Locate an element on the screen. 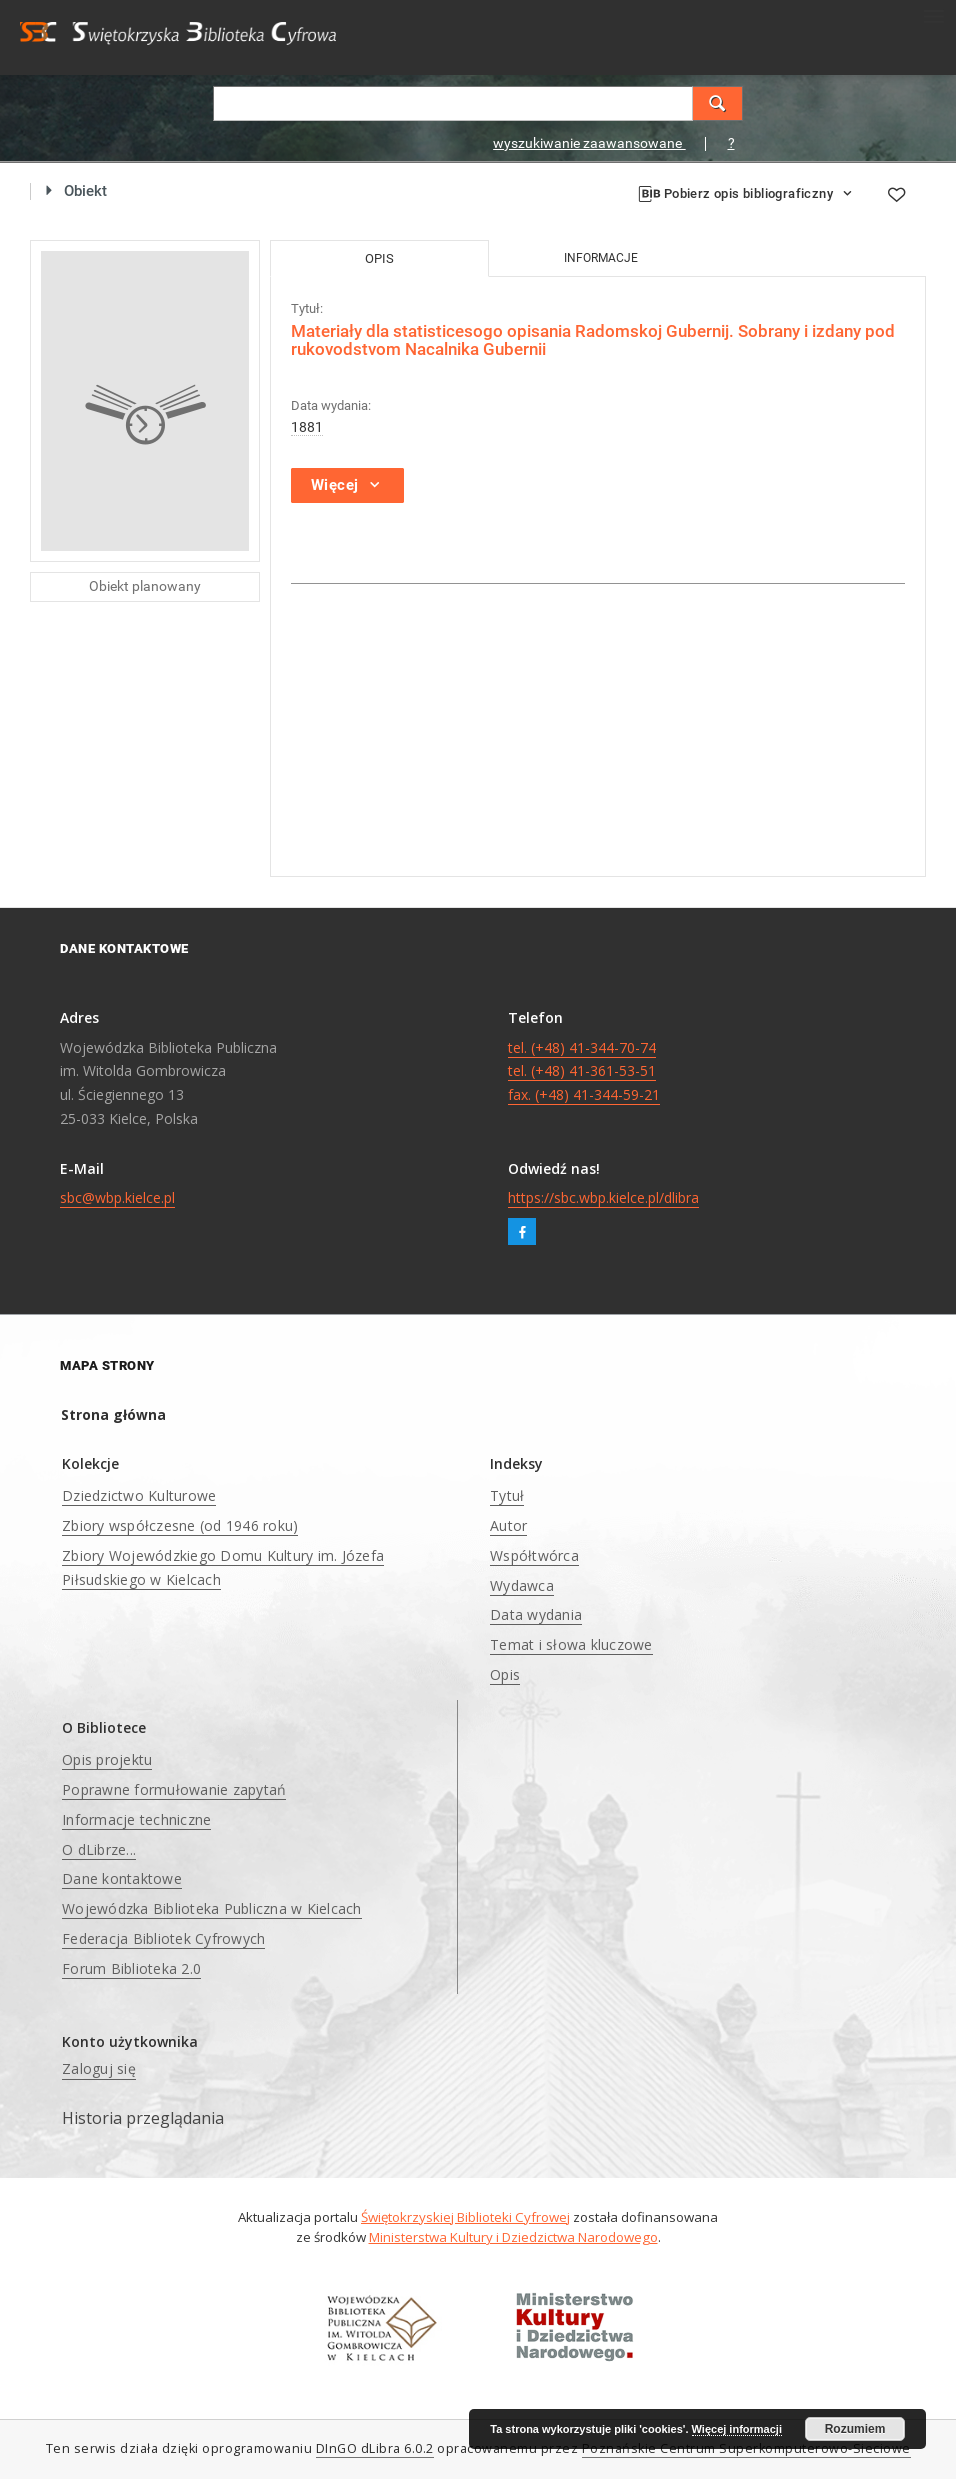 This screenshot has width=956, height=2479. Federacja Bibliotek Cyfrowych is located at coordinates (163, 1938).